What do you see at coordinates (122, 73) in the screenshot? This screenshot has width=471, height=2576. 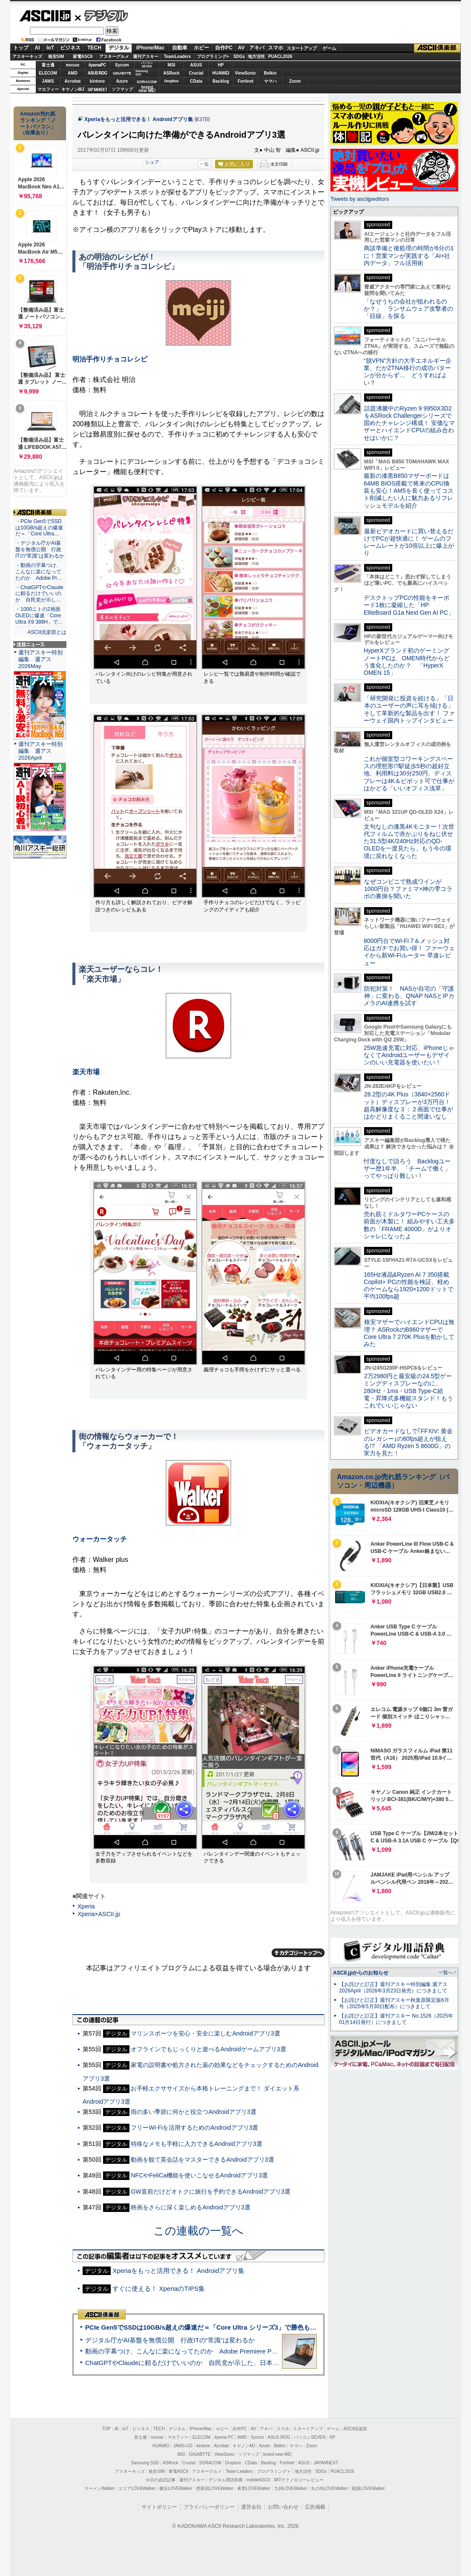 I see `GIGABYTE` at bounding box center [122, 73].